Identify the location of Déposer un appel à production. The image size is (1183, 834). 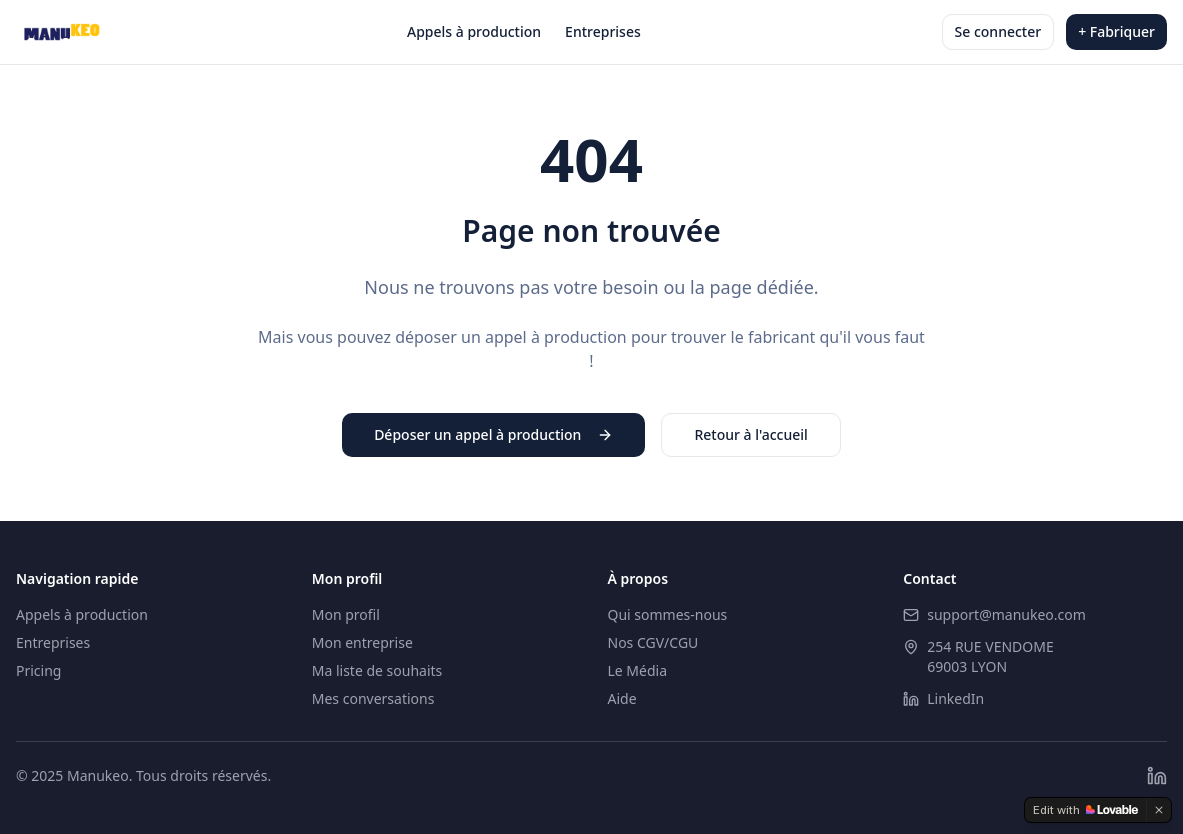
(493, 434).